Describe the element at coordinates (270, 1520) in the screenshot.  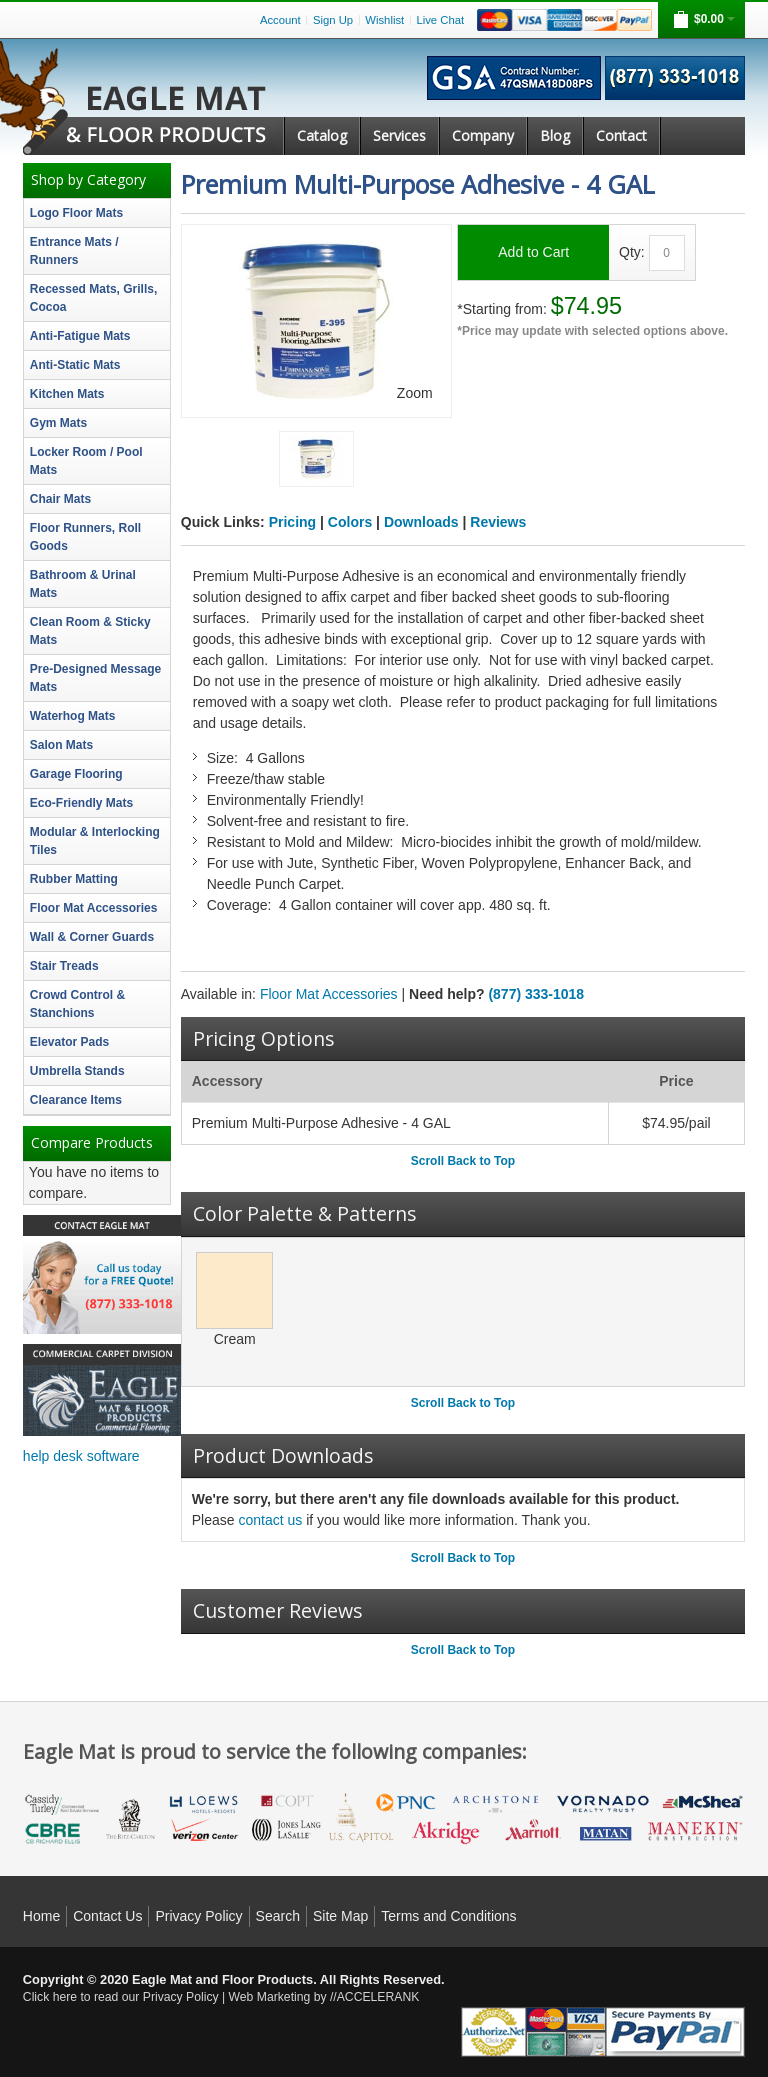
I see `contact us` at that location.